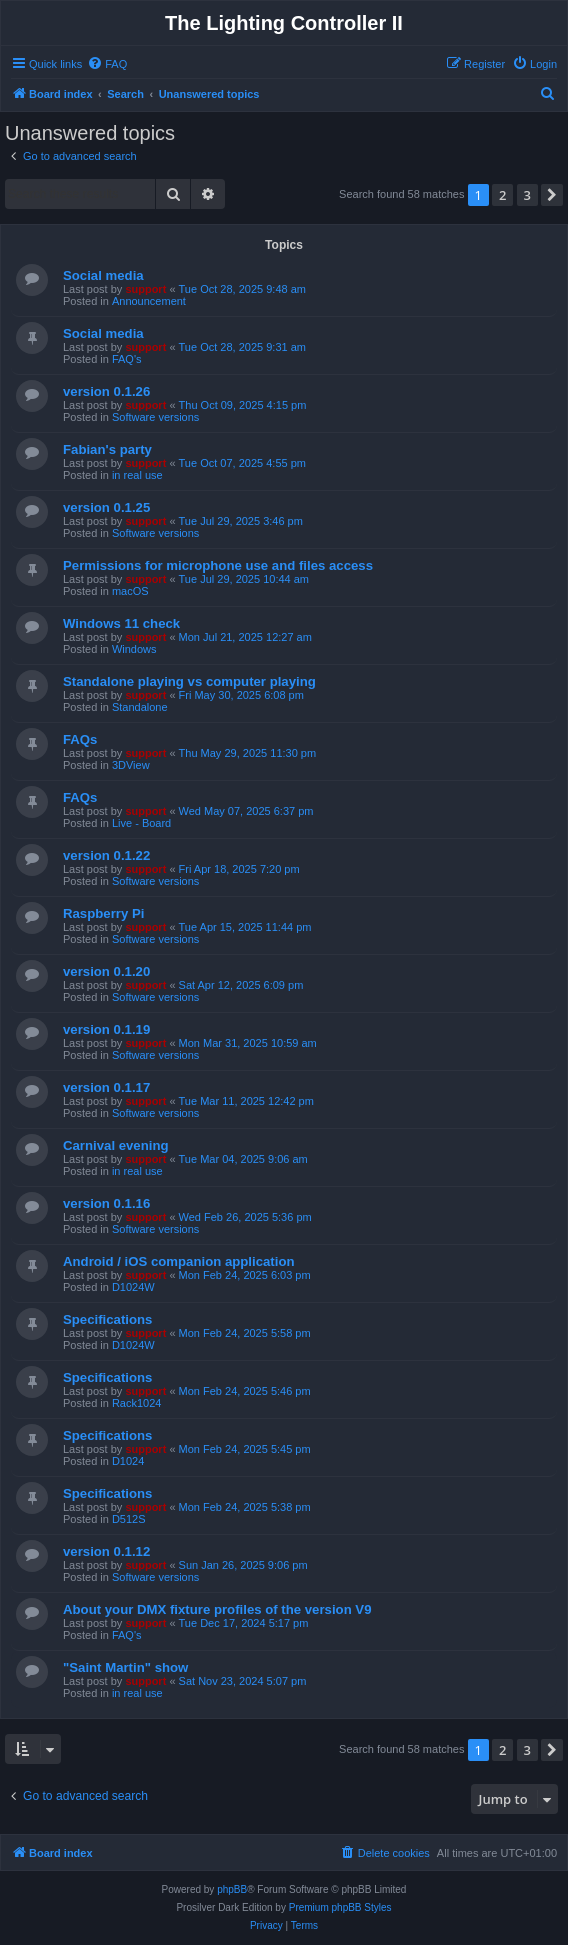 This screenshot has height=1945, width=568. I want to click on version 0.1.19, so click(106, 1029).